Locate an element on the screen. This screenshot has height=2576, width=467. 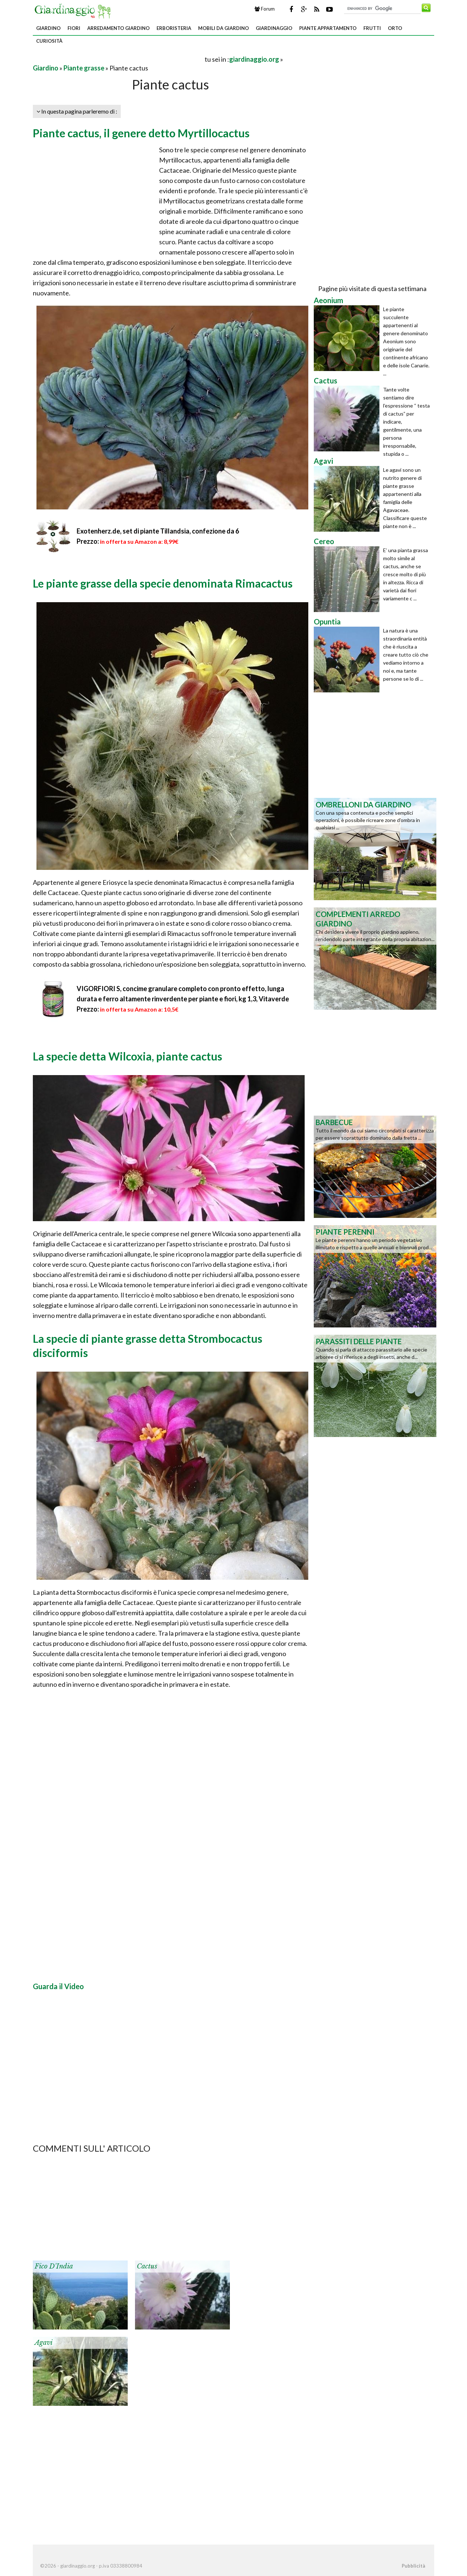
La specie detta Wilcoxia, piante cactus is located at coordinates (127, 1056).